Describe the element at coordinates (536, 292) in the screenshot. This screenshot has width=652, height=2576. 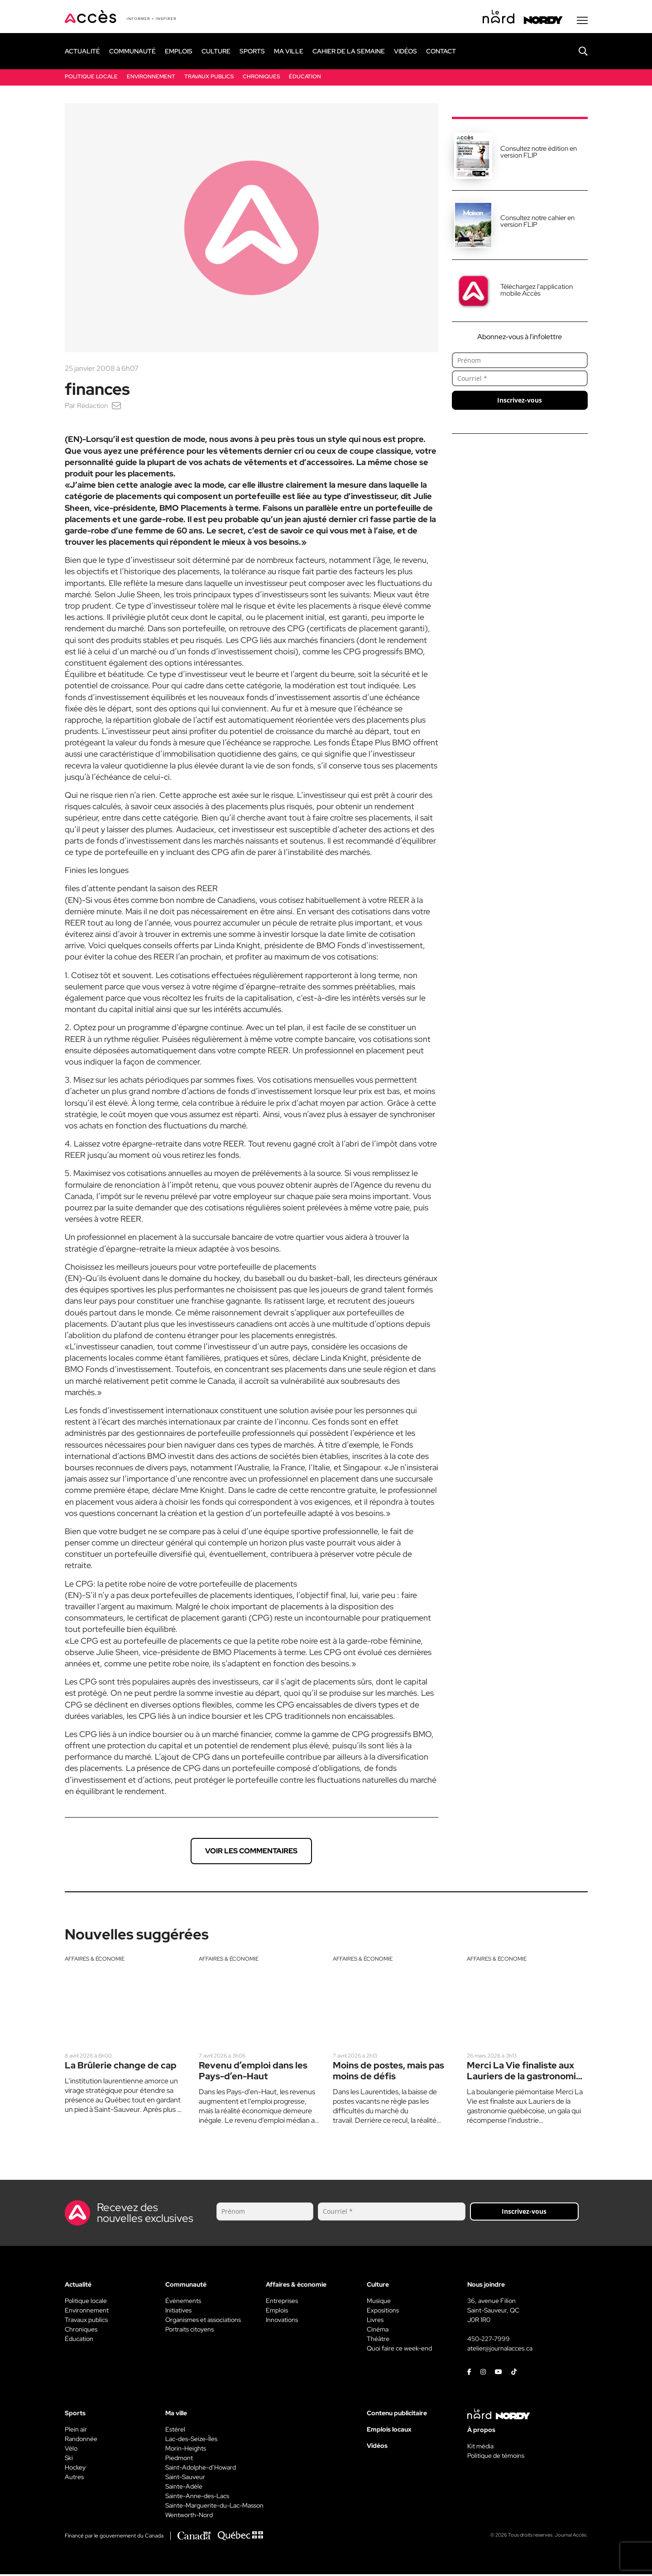
I see `Téléchargez l'application mobile Accès` at that location.